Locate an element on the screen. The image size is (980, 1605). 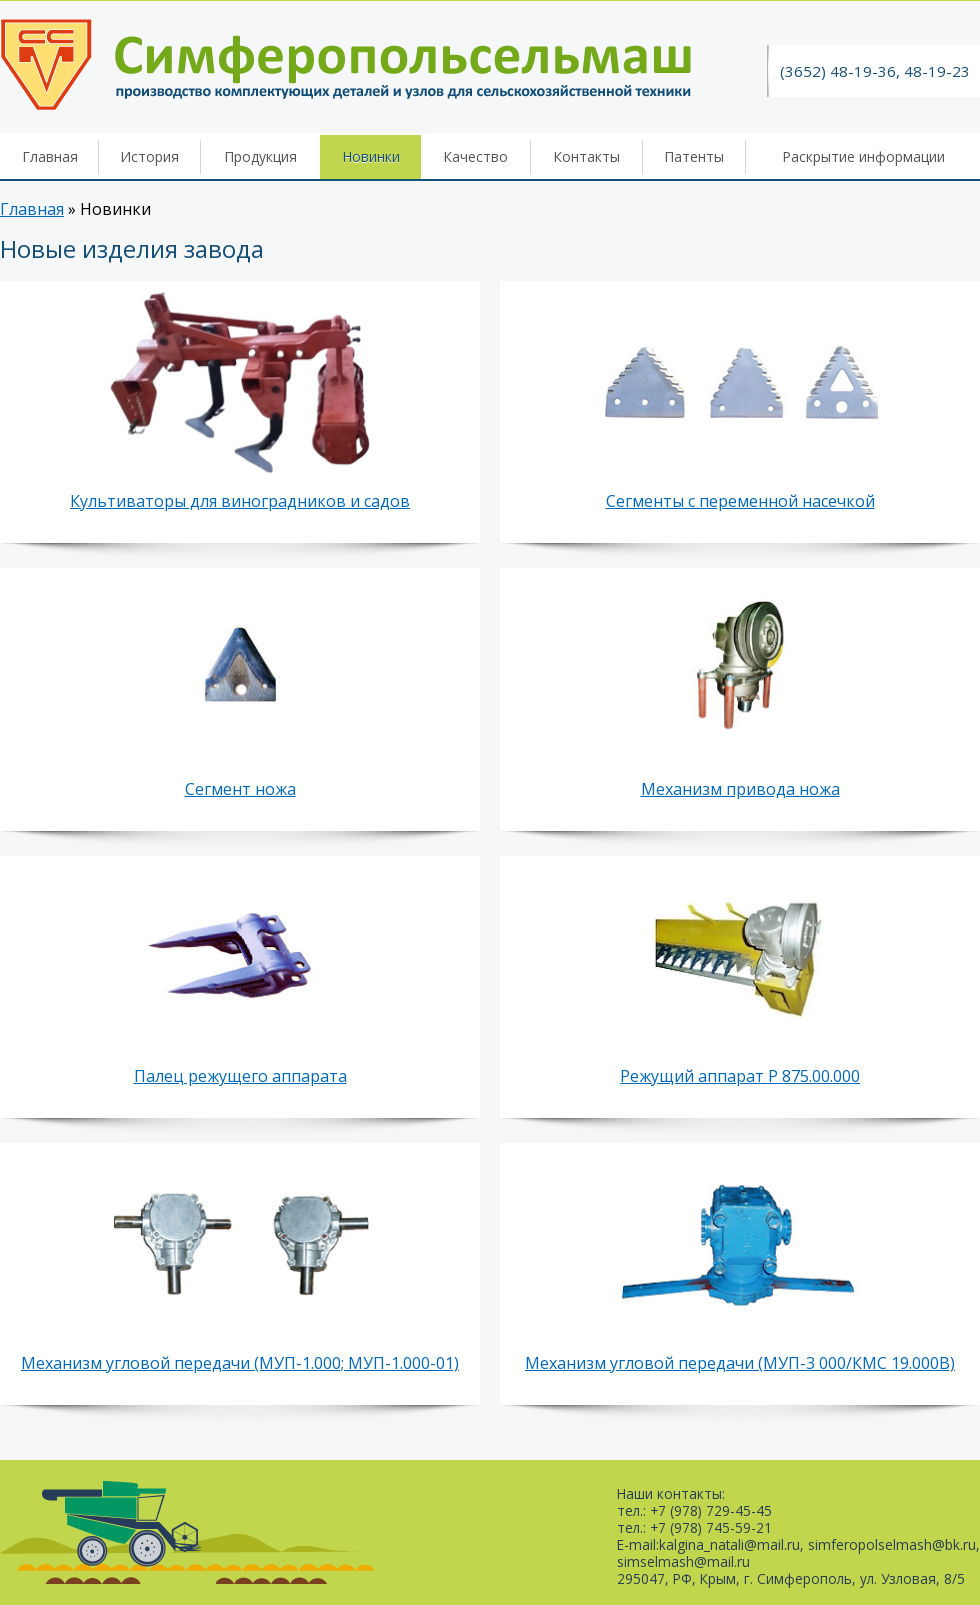
Механизм угловой передачи (МУП-3 000/КМС 19.000В) is located at coordinates (740, 1363).